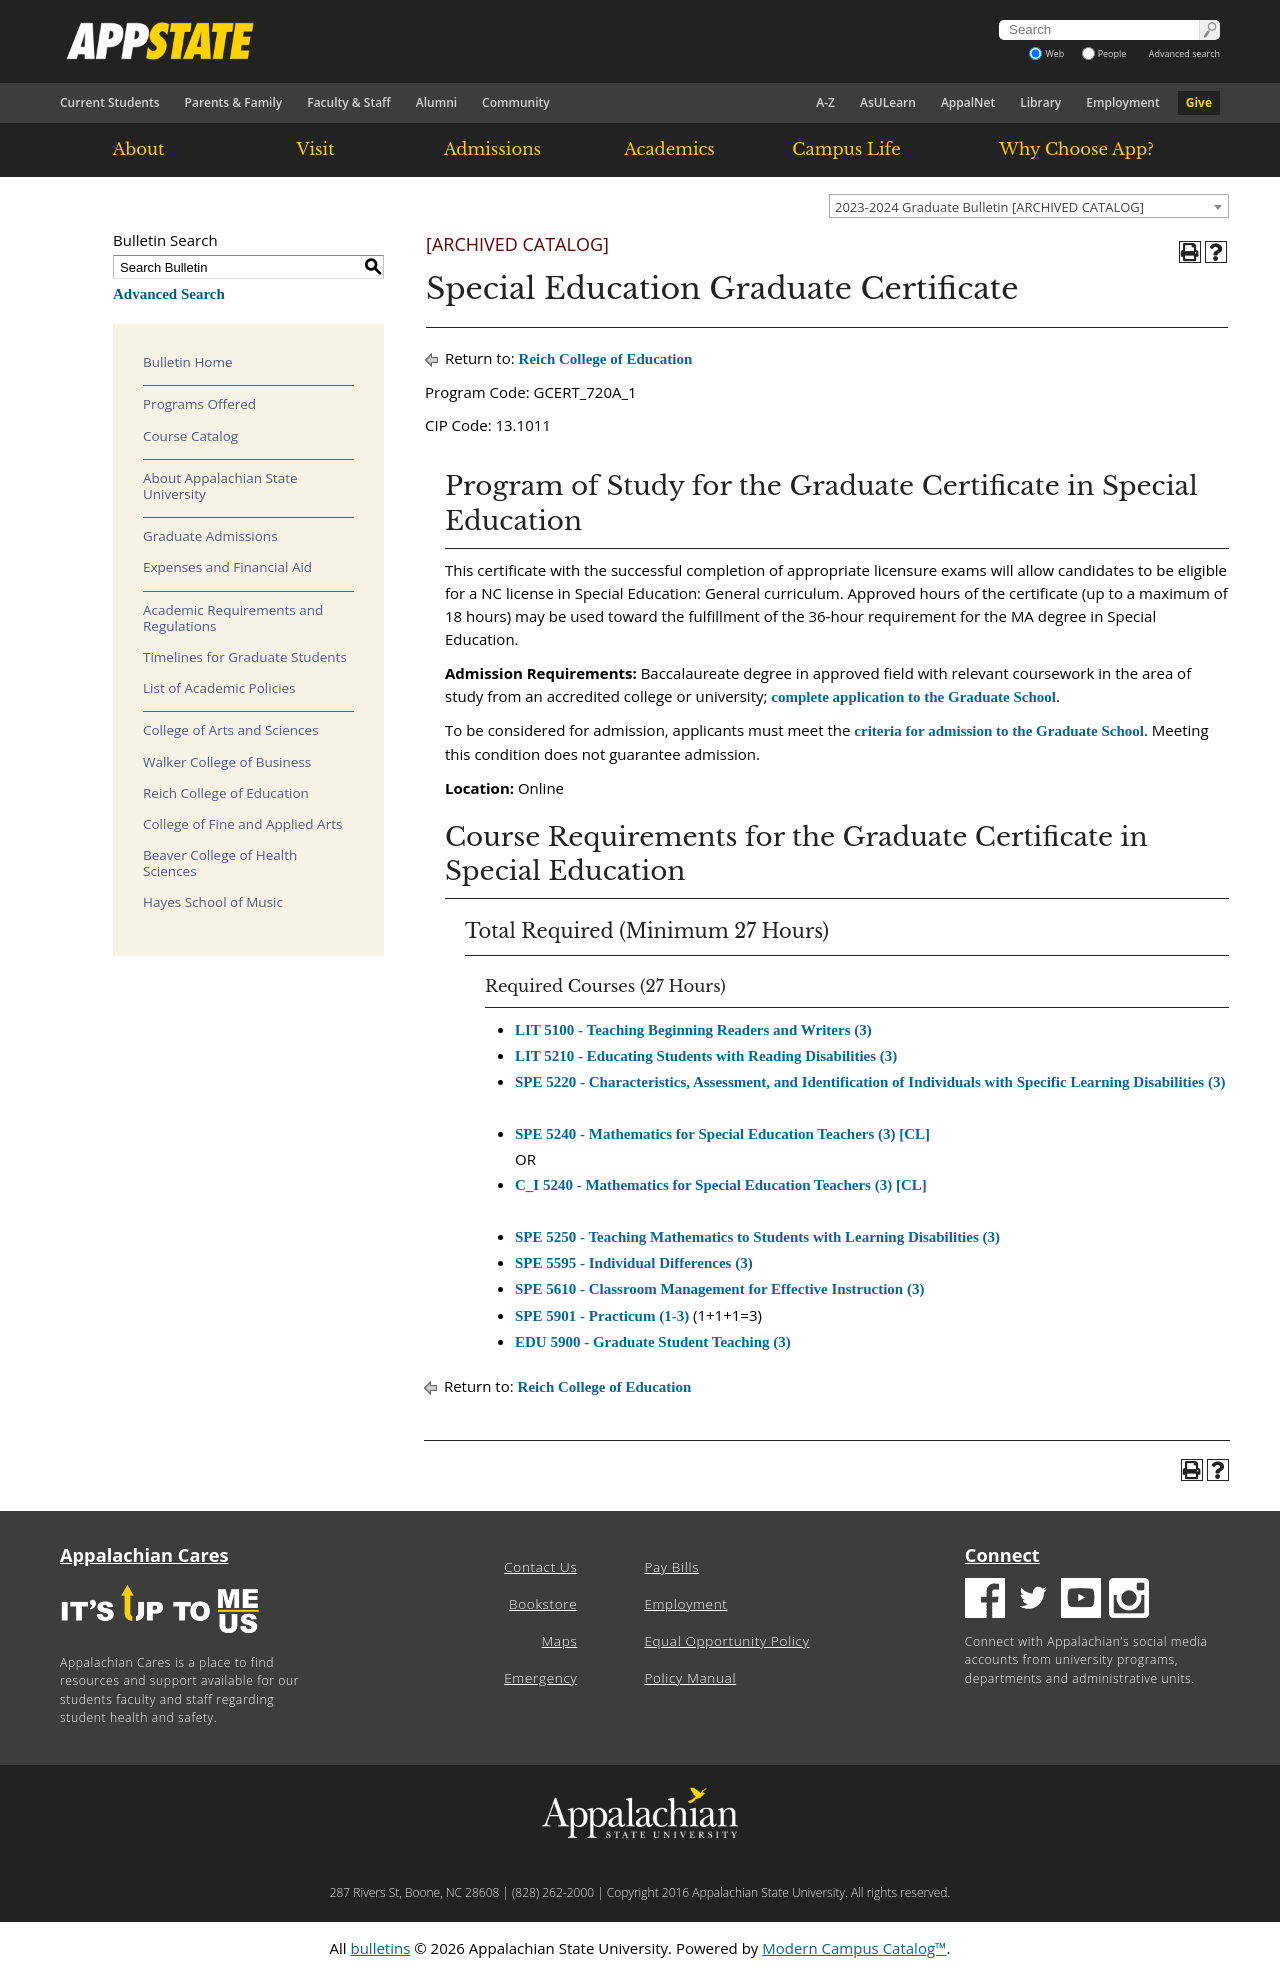 This screenshot has width=1280, height=1976. Describe the element at coordinates (349, 102) in the screenshot. I see `Faculty & Staff` at that location.